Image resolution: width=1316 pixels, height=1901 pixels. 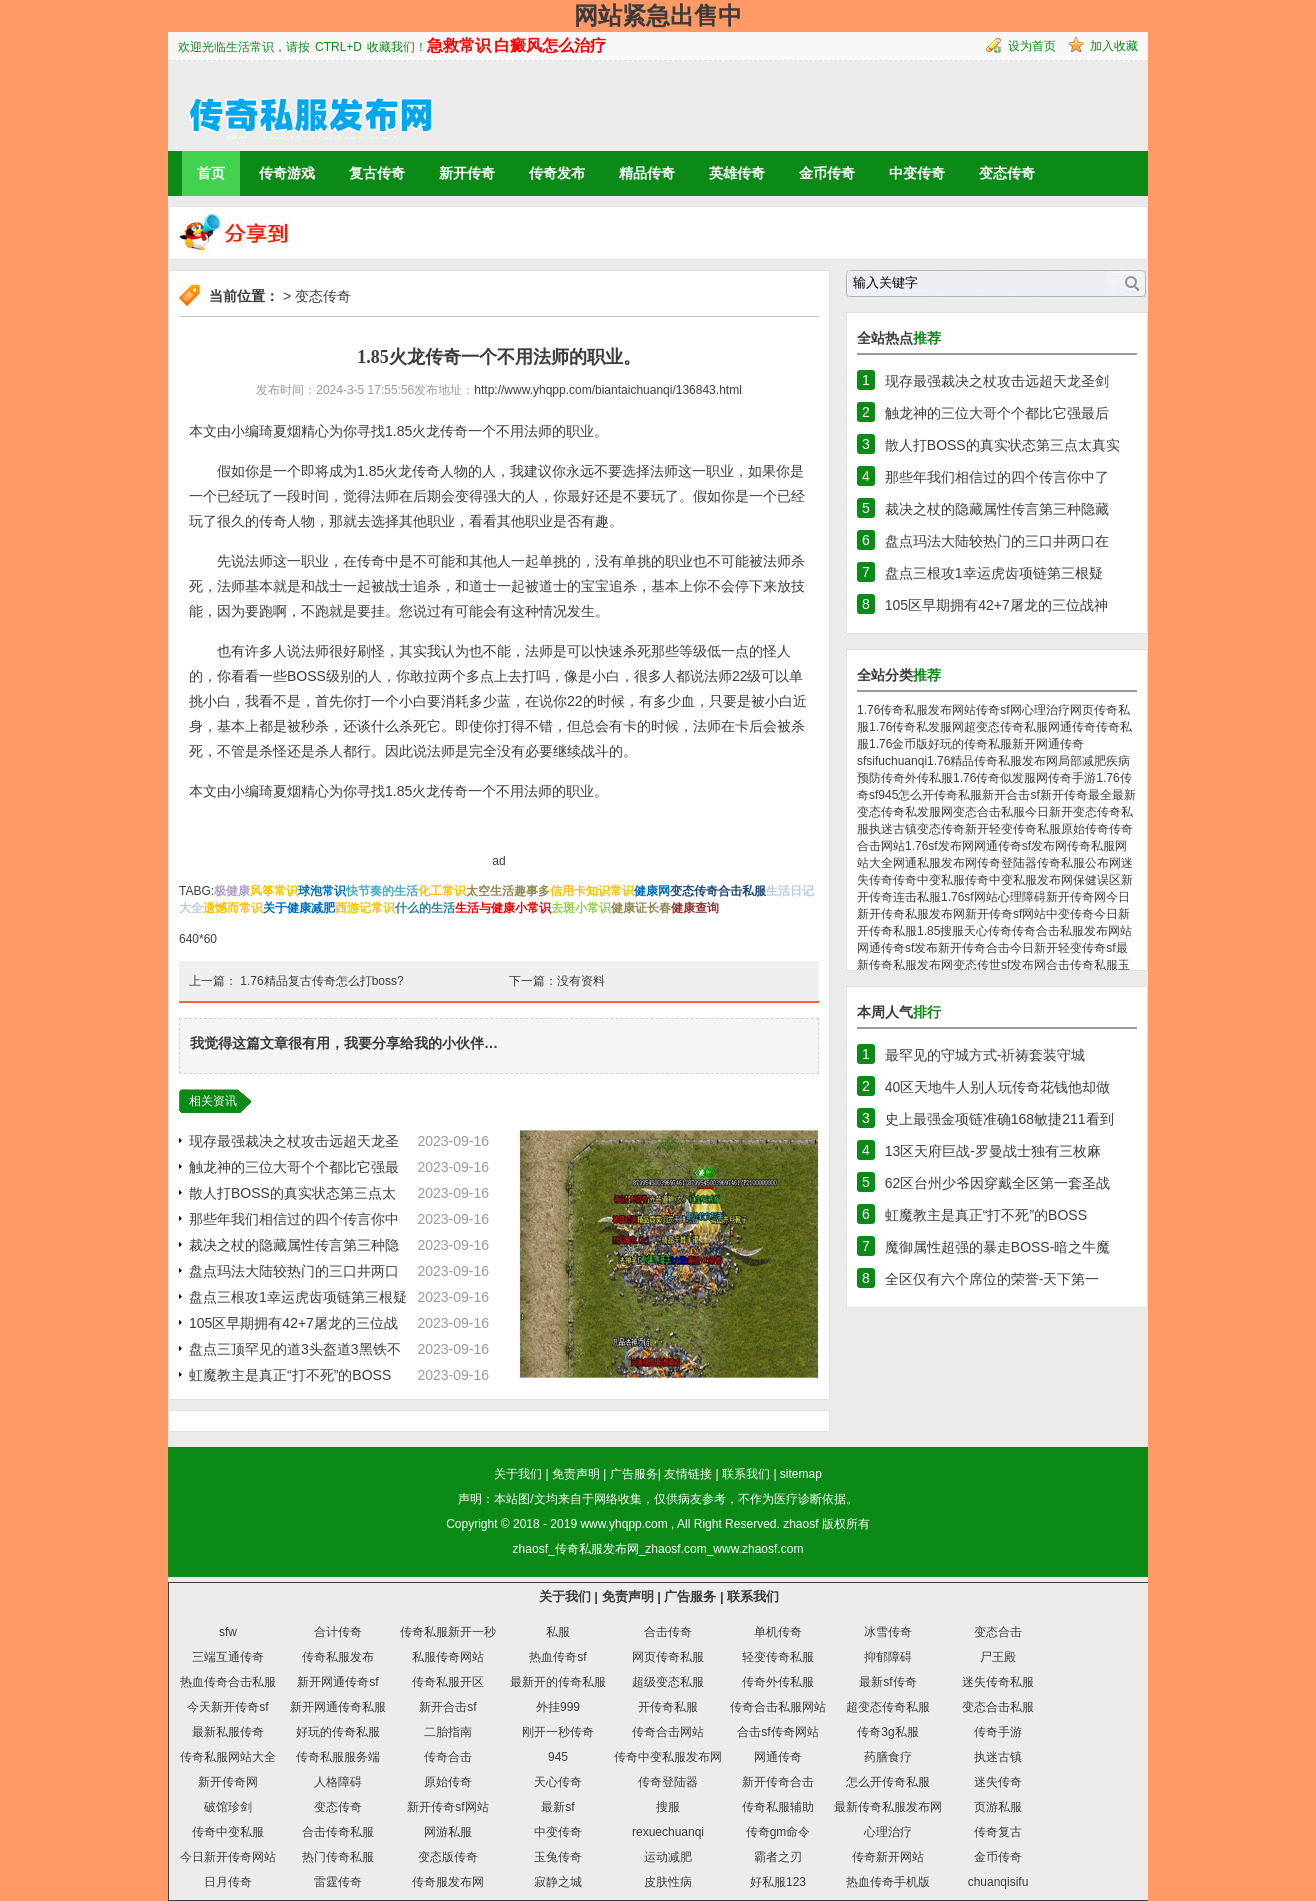 What do you see at coordinates (581, 908) in the screenshot?
I see `去斑小常识` at bounding box center [581, 908].